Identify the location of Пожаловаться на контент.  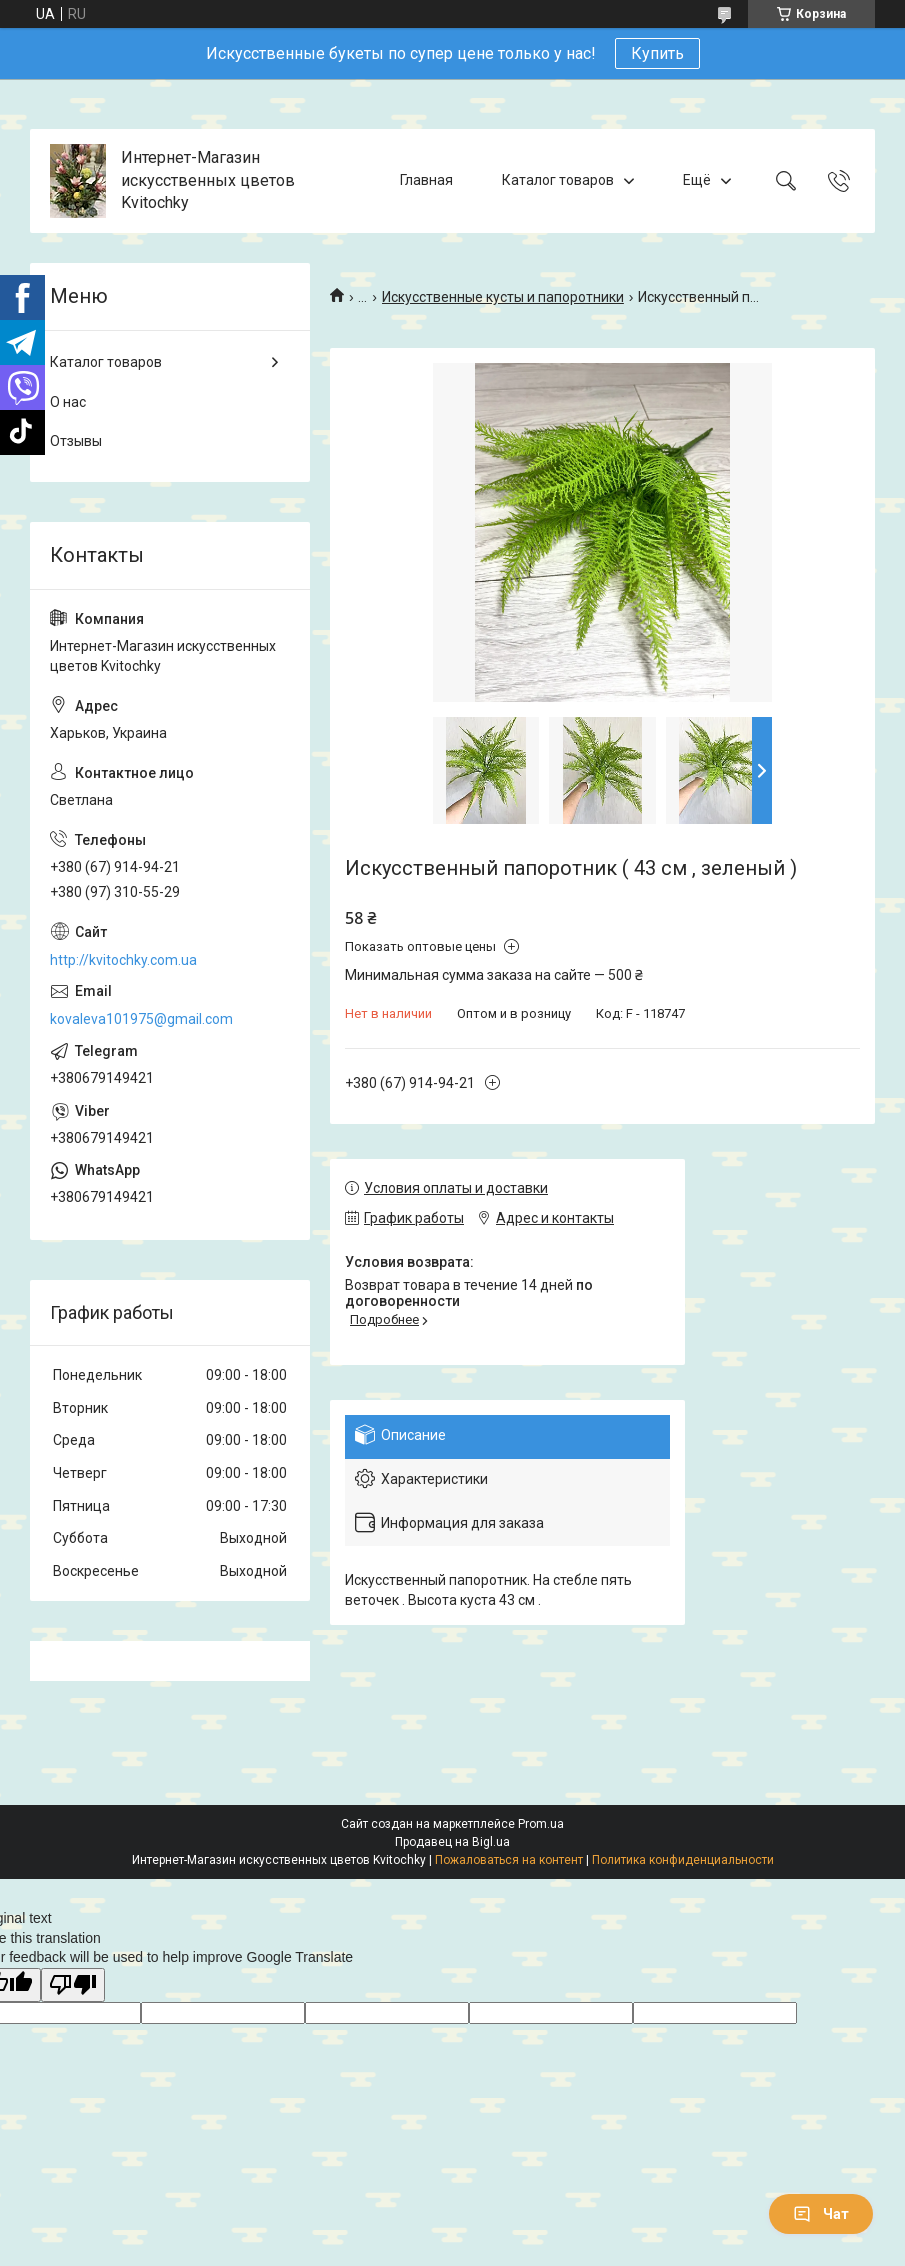
(509, 1860).